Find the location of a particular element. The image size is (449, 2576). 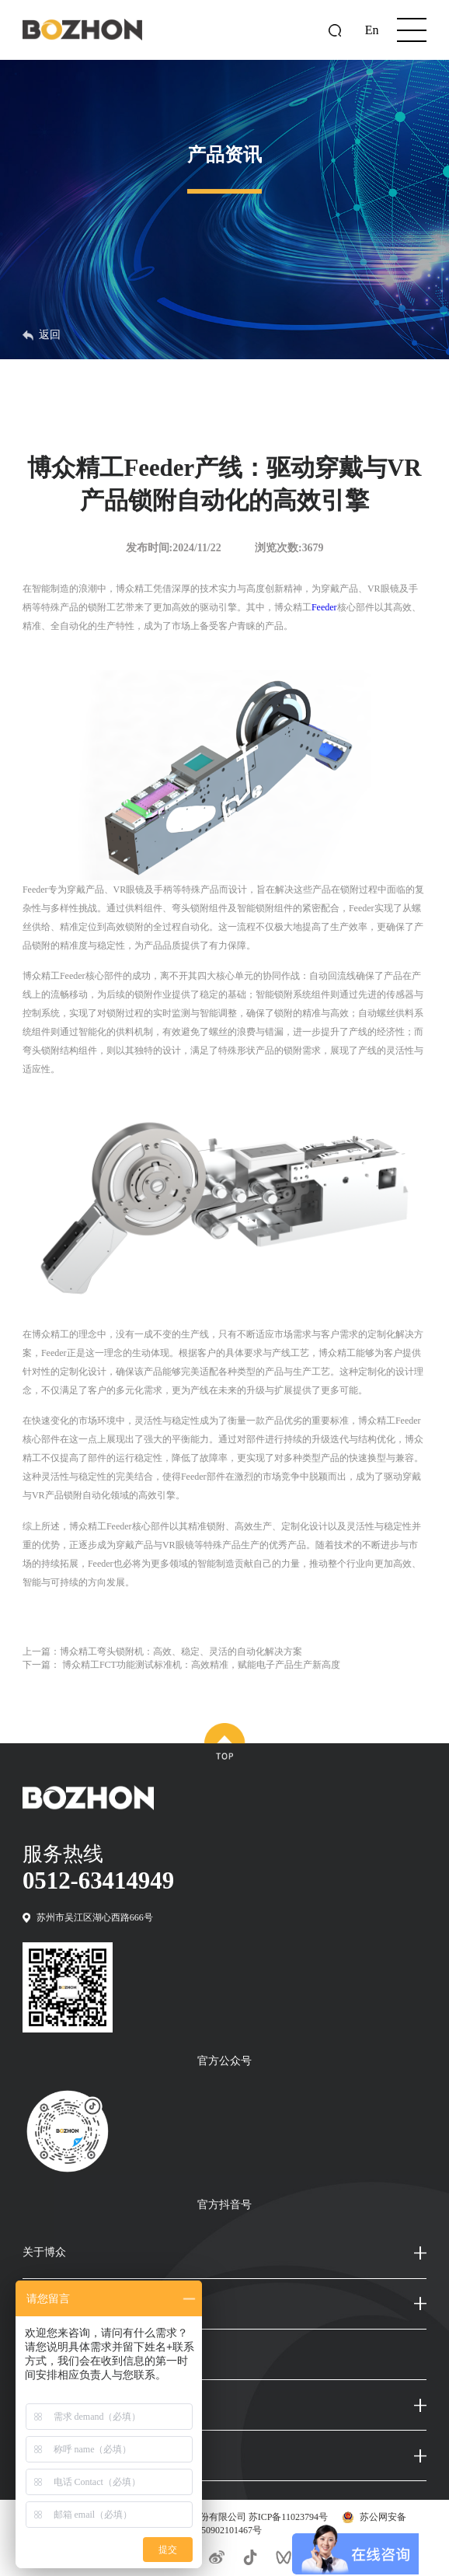

返回 is located at coordinates (42, 335).